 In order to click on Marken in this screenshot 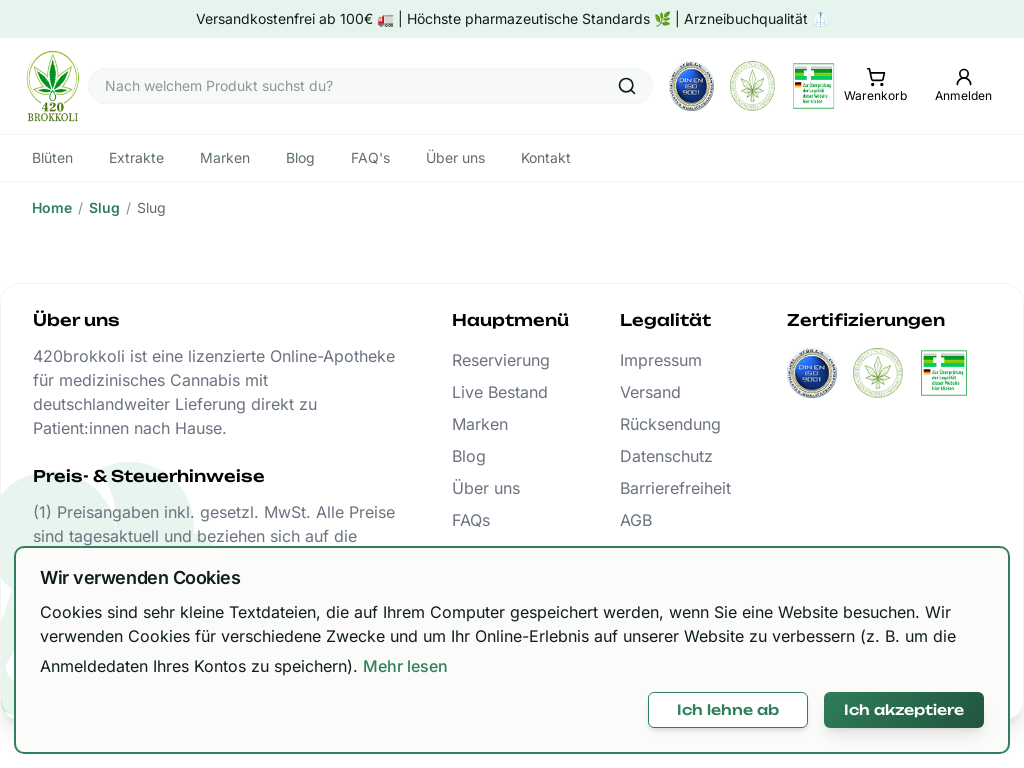, I will do `click(480, 424)`.